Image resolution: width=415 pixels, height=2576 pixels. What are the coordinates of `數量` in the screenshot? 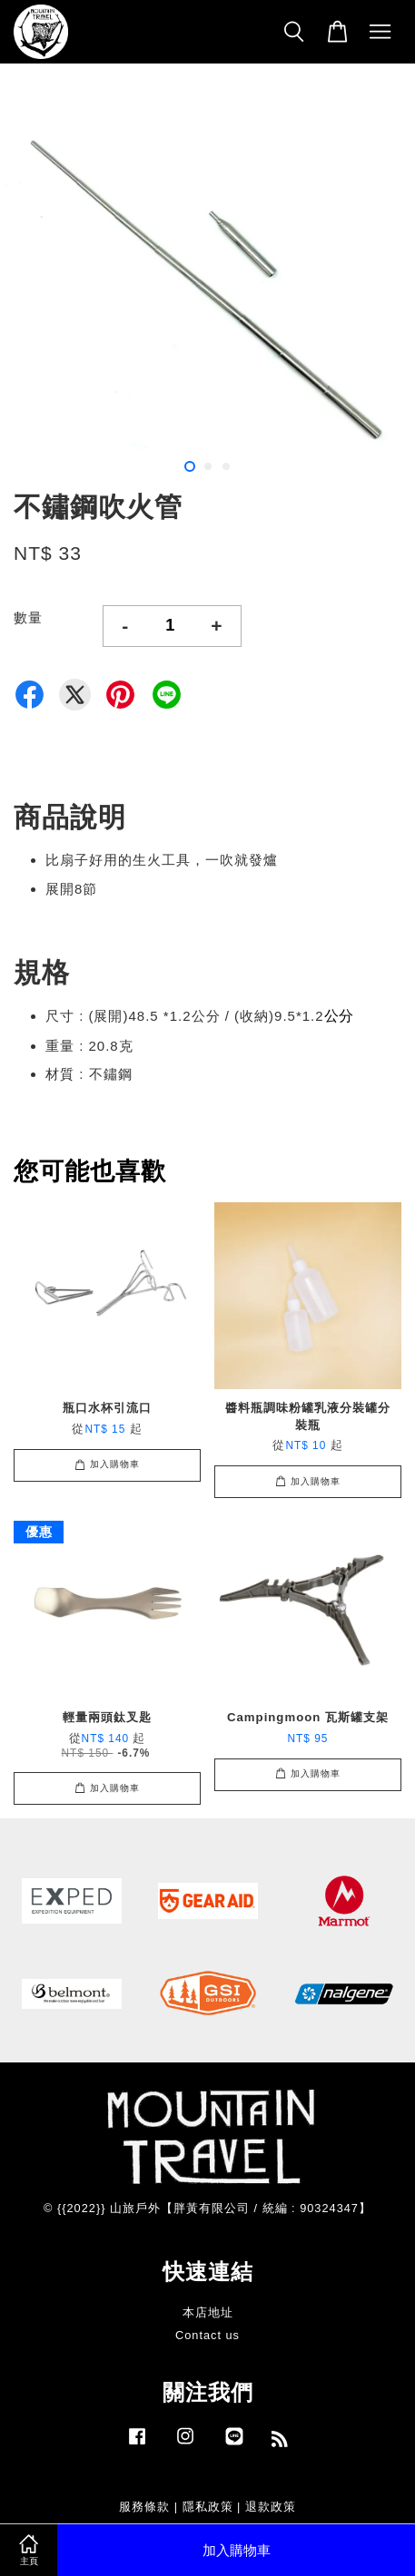 It's located at (28, 617).